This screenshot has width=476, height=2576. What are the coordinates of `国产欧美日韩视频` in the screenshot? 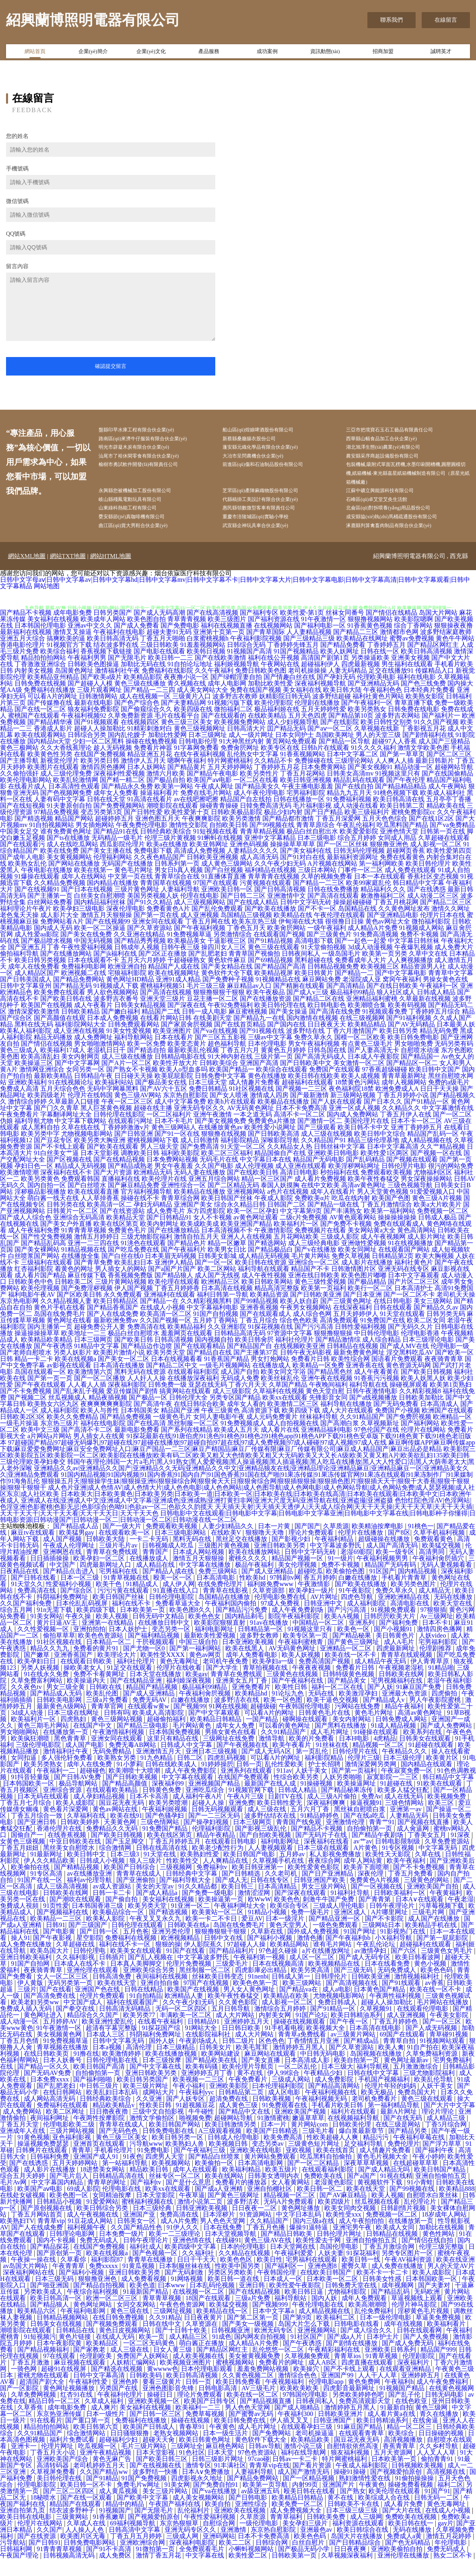 It's located at (426, 1388).